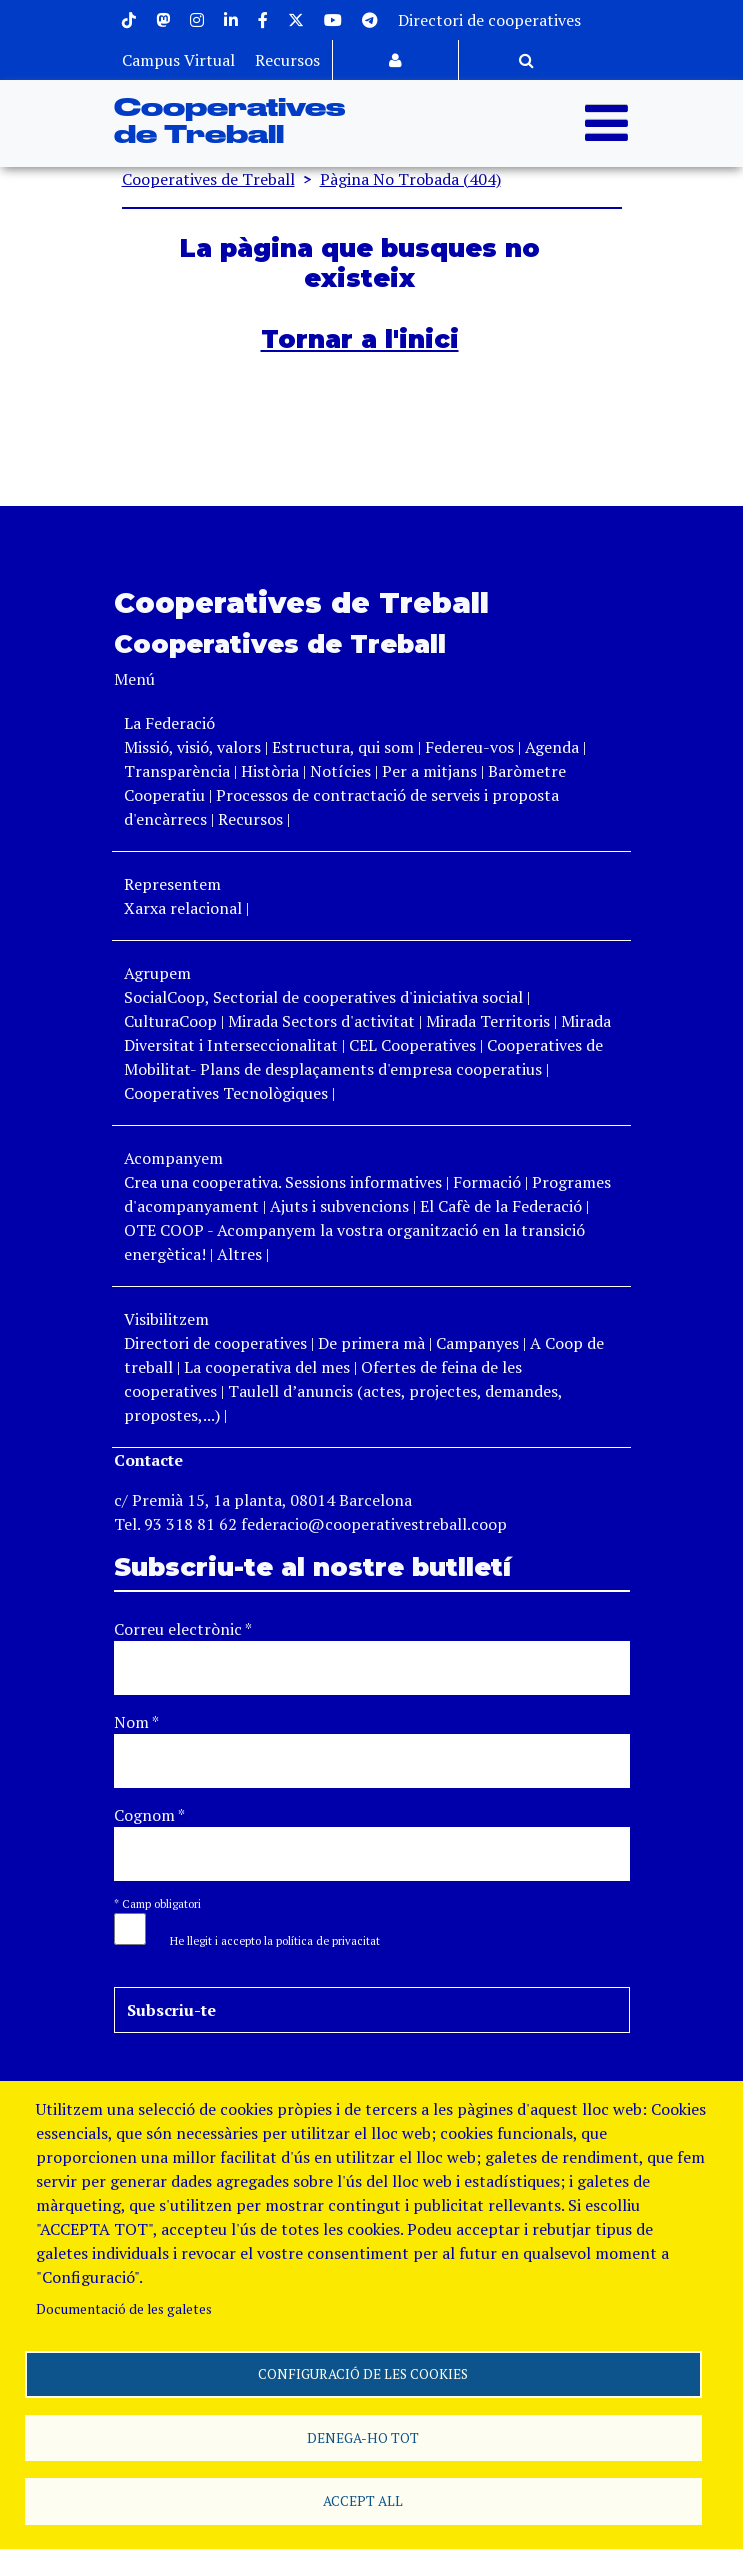 This screenshot has height=2549, width=743. What do you see at coordinates (323, 997) in the screenshot?
I see `SocialCoop, Sectorial de cooperatives d'iniciativa social` at bounding box center [323, 997].